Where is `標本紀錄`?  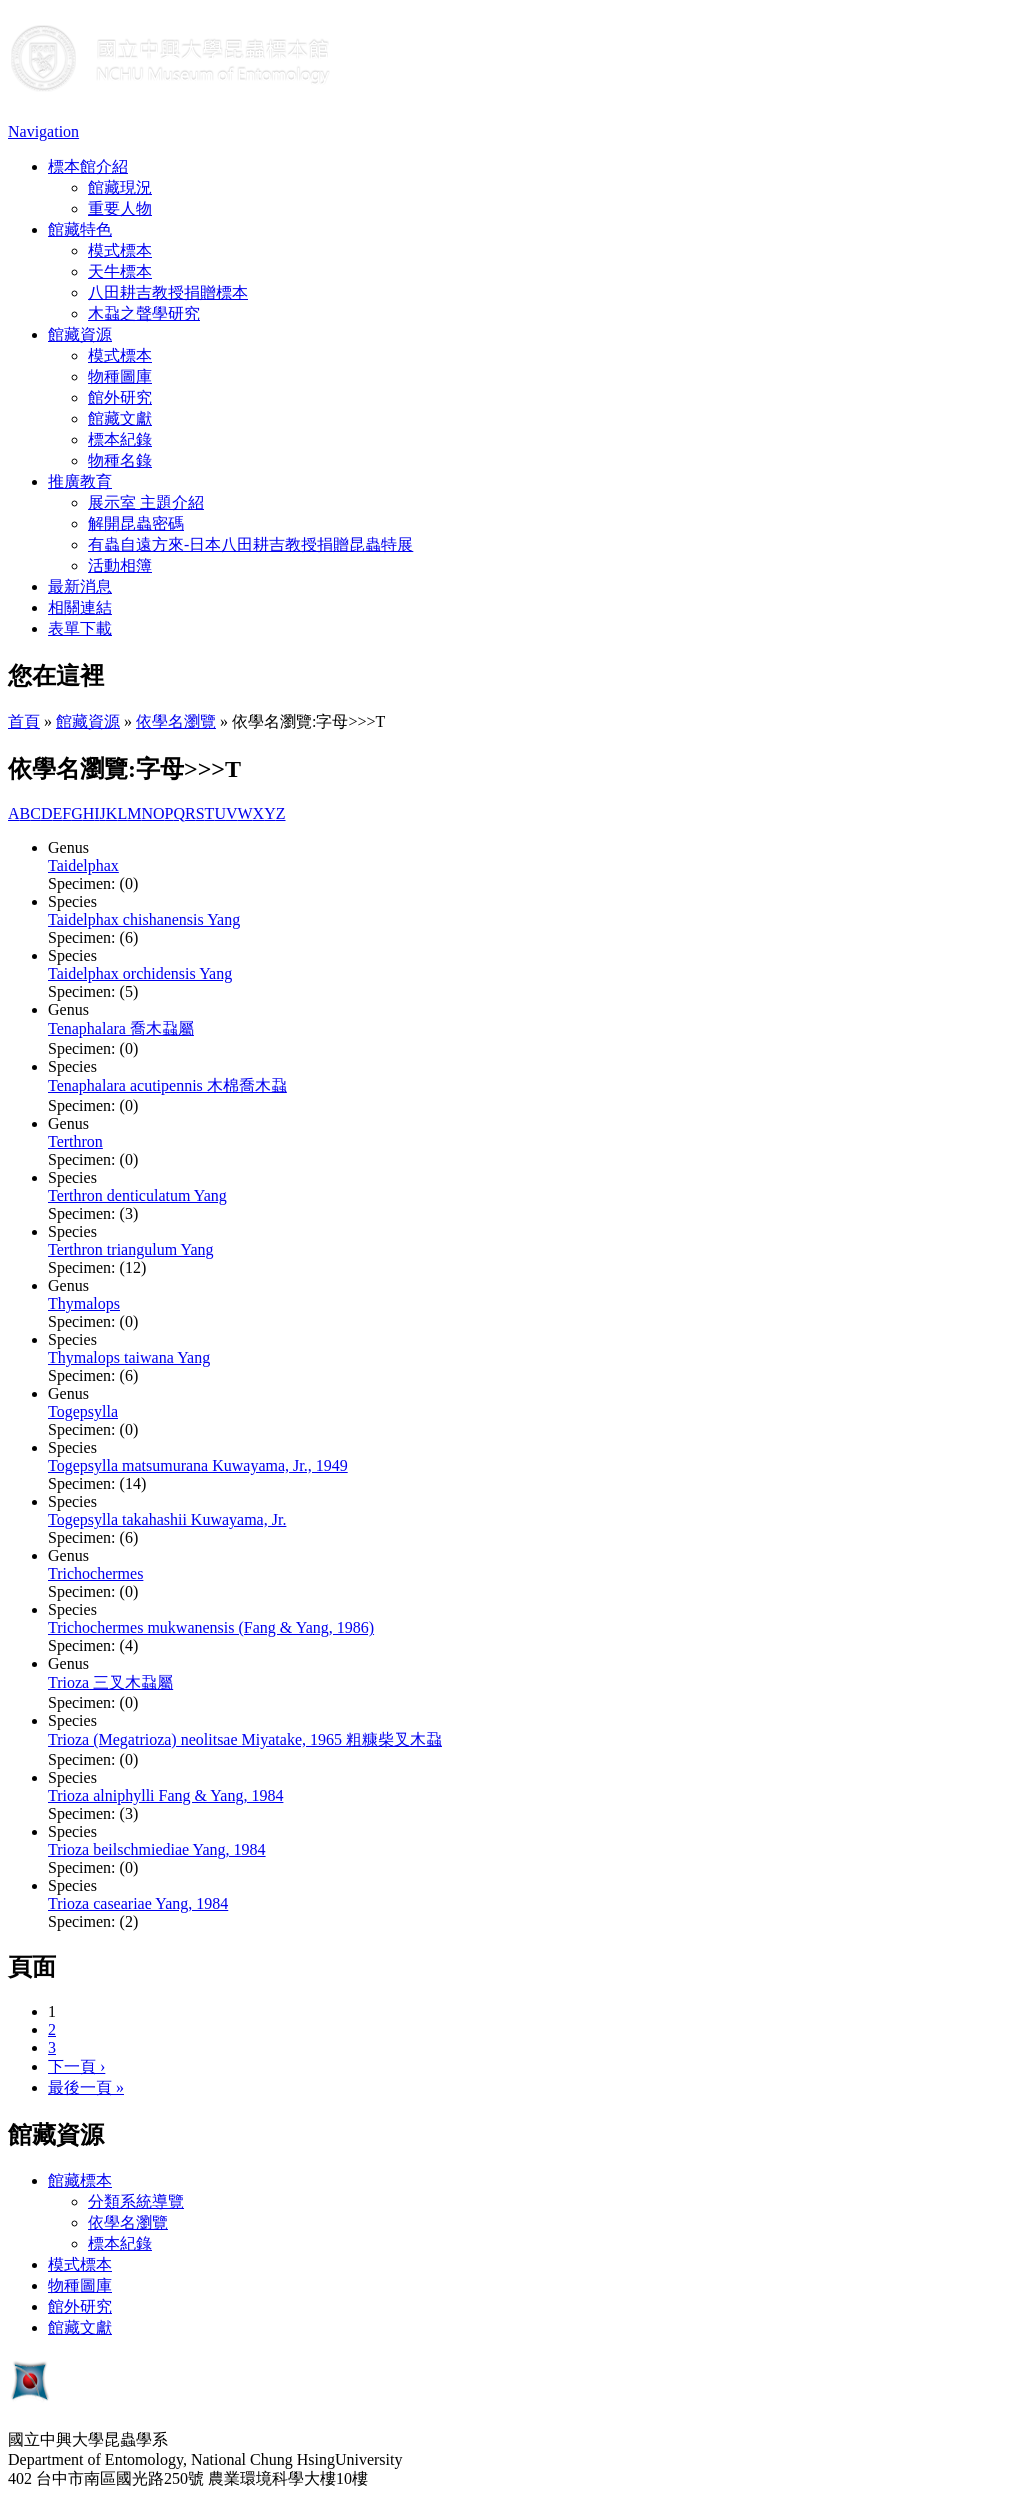 標本紀錄 is located at coordinates (120, 439).